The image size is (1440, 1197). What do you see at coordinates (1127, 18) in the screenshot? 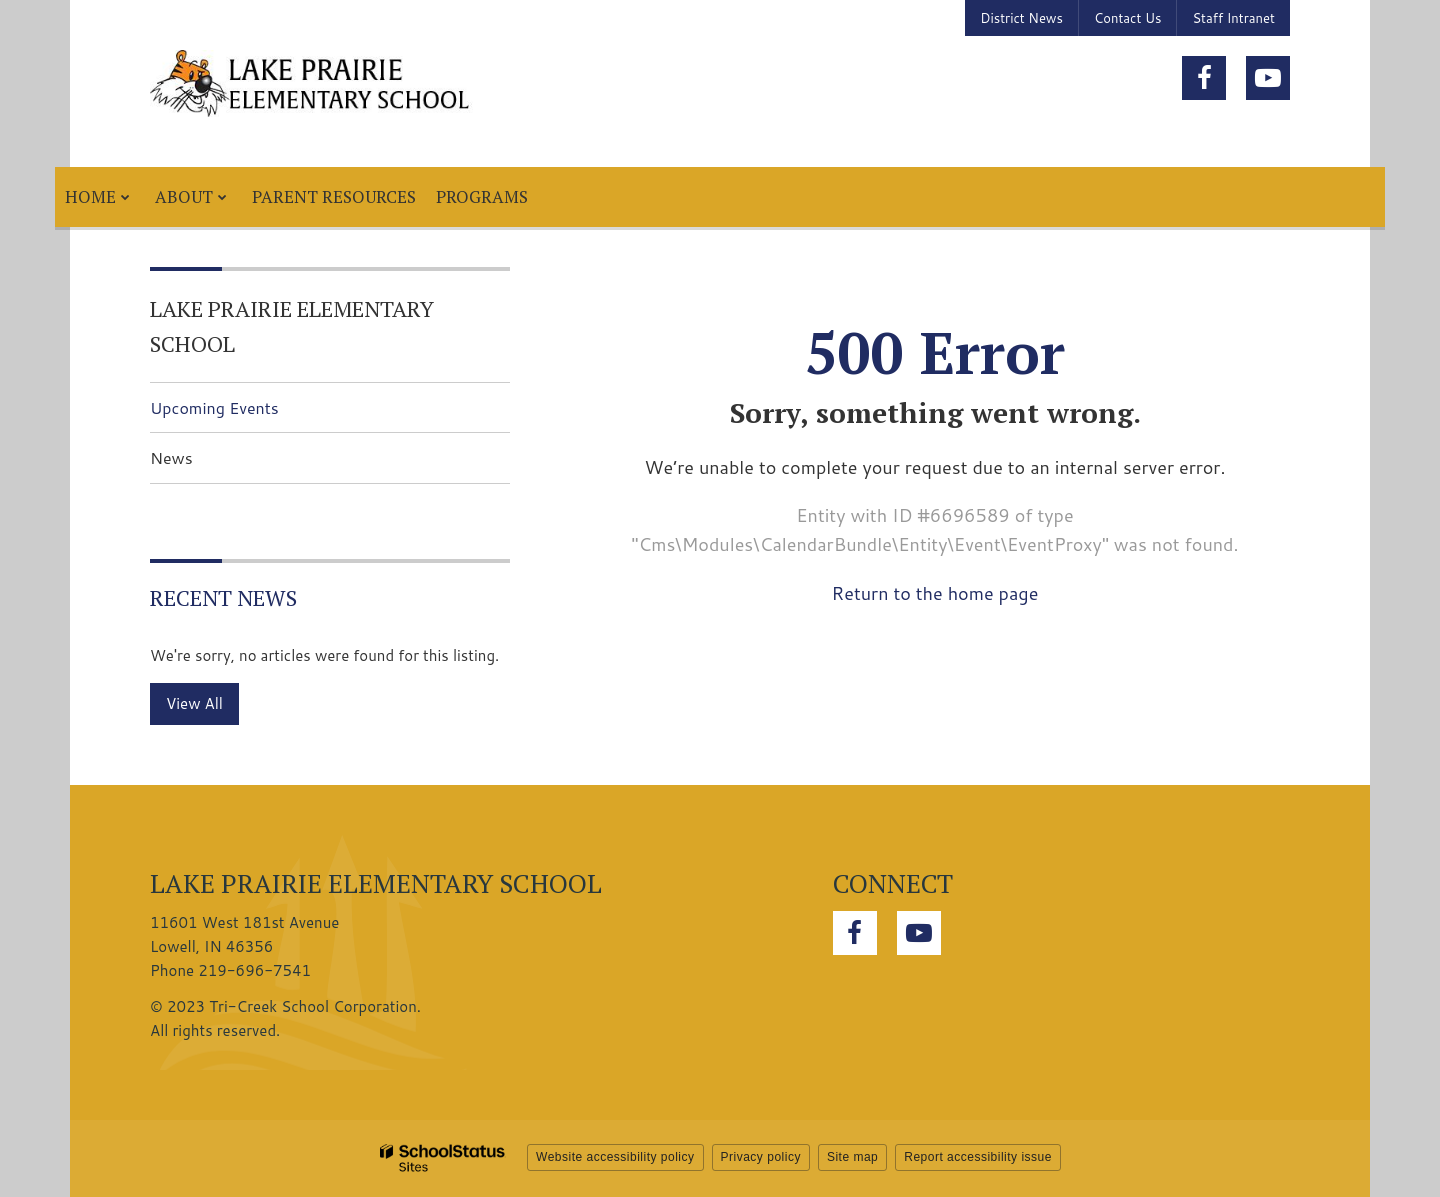
I see `Contact Us` at bounding box center [1127, 18].